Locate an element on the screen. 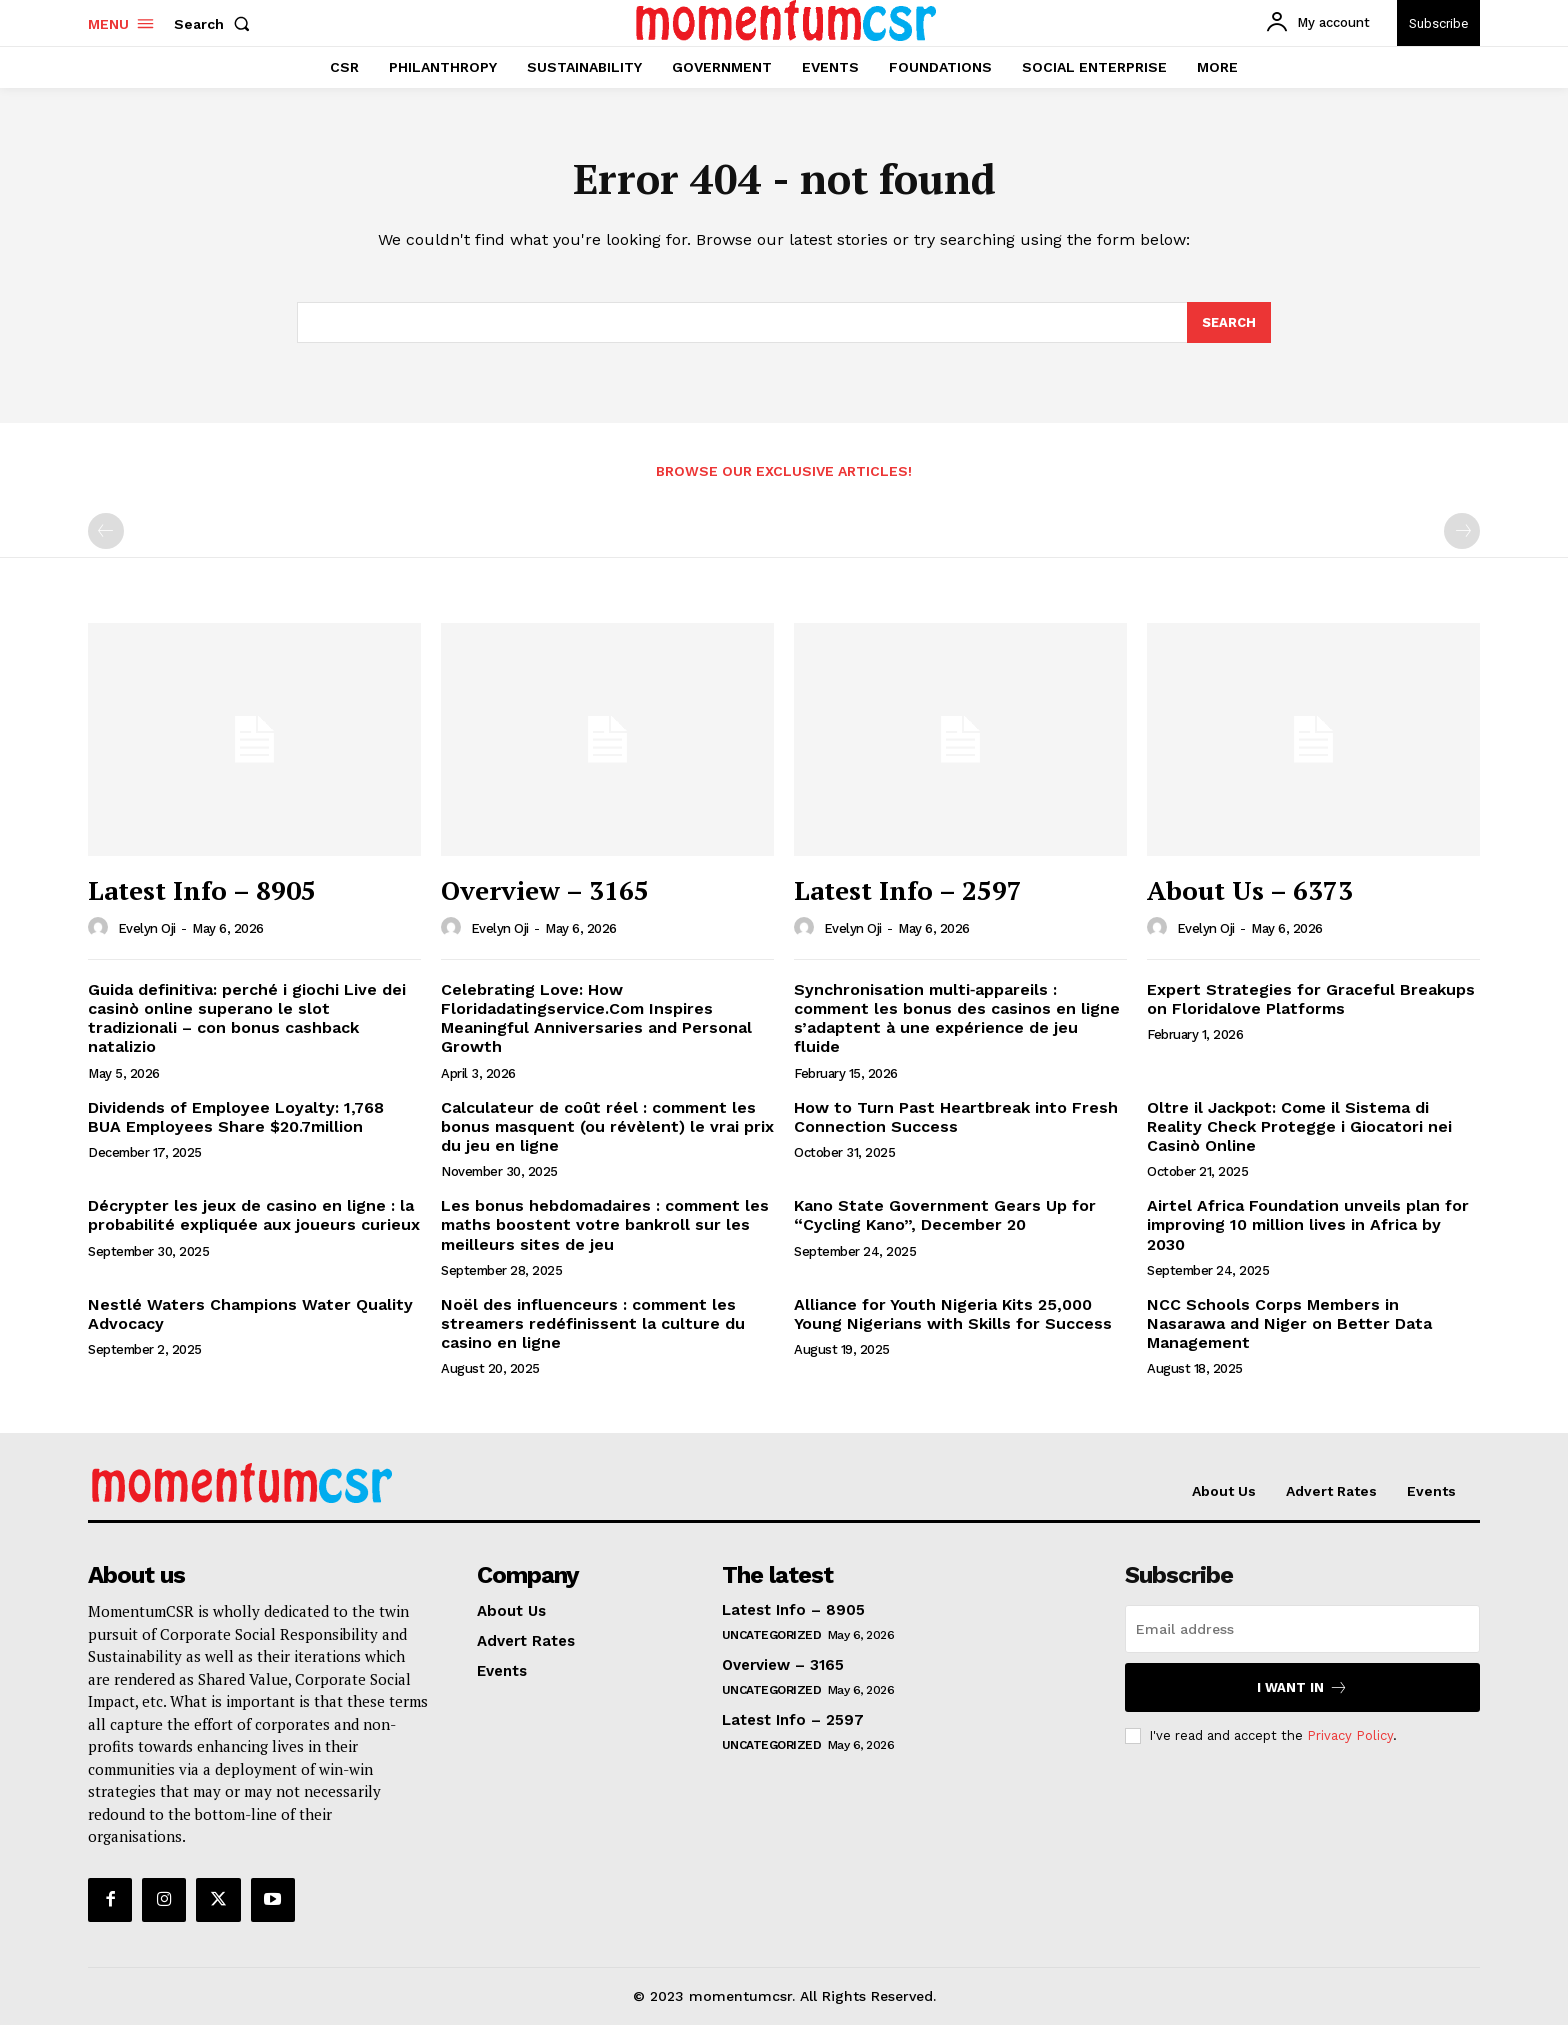  Overview – 3165 is located at coordinates (545, 891).